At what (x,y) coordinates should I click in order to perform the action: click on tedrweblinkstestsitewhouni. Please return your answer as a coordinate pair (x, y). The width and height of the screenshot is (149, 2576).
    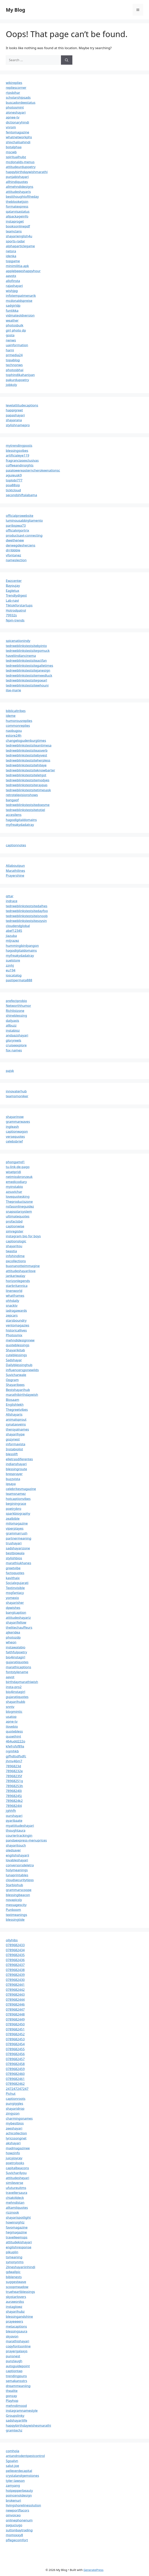
    Looking at the image, I should click on (27, 685).